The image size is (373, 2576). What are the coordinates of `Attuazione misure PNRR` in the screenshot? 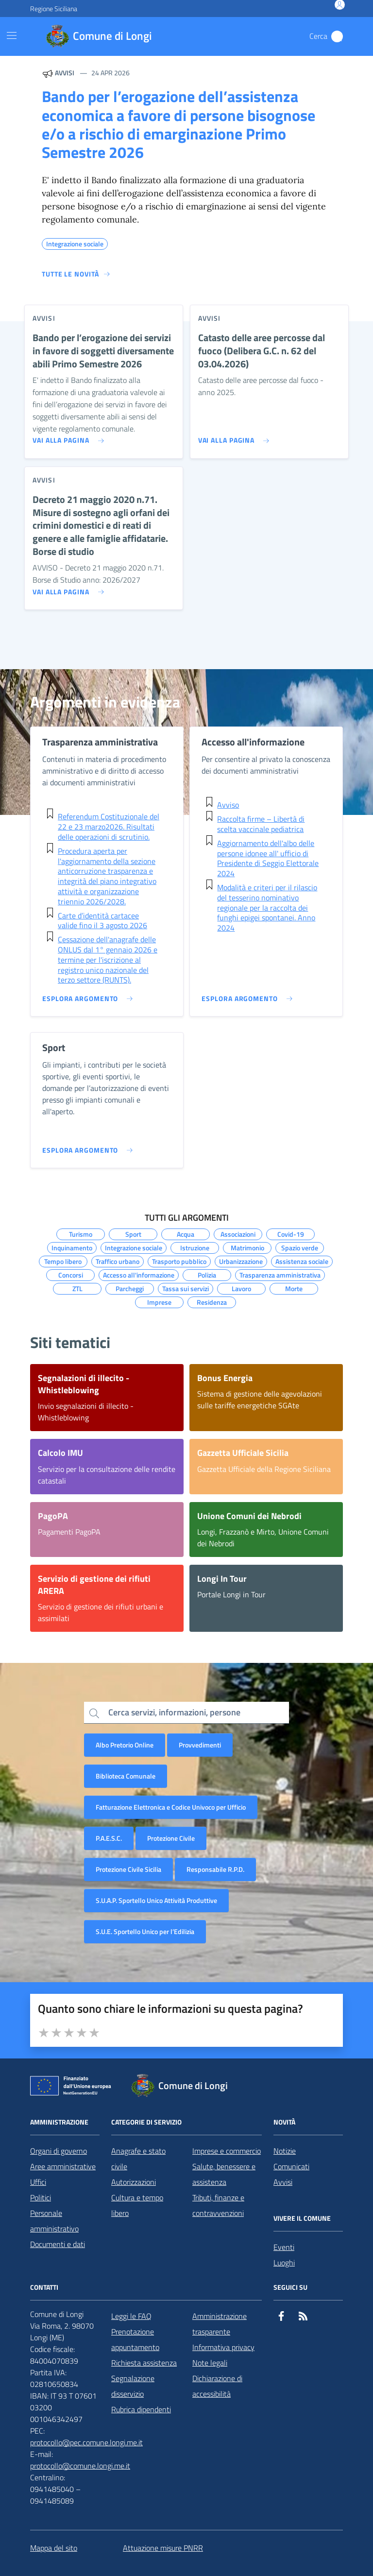 It's located at (163, 2548).